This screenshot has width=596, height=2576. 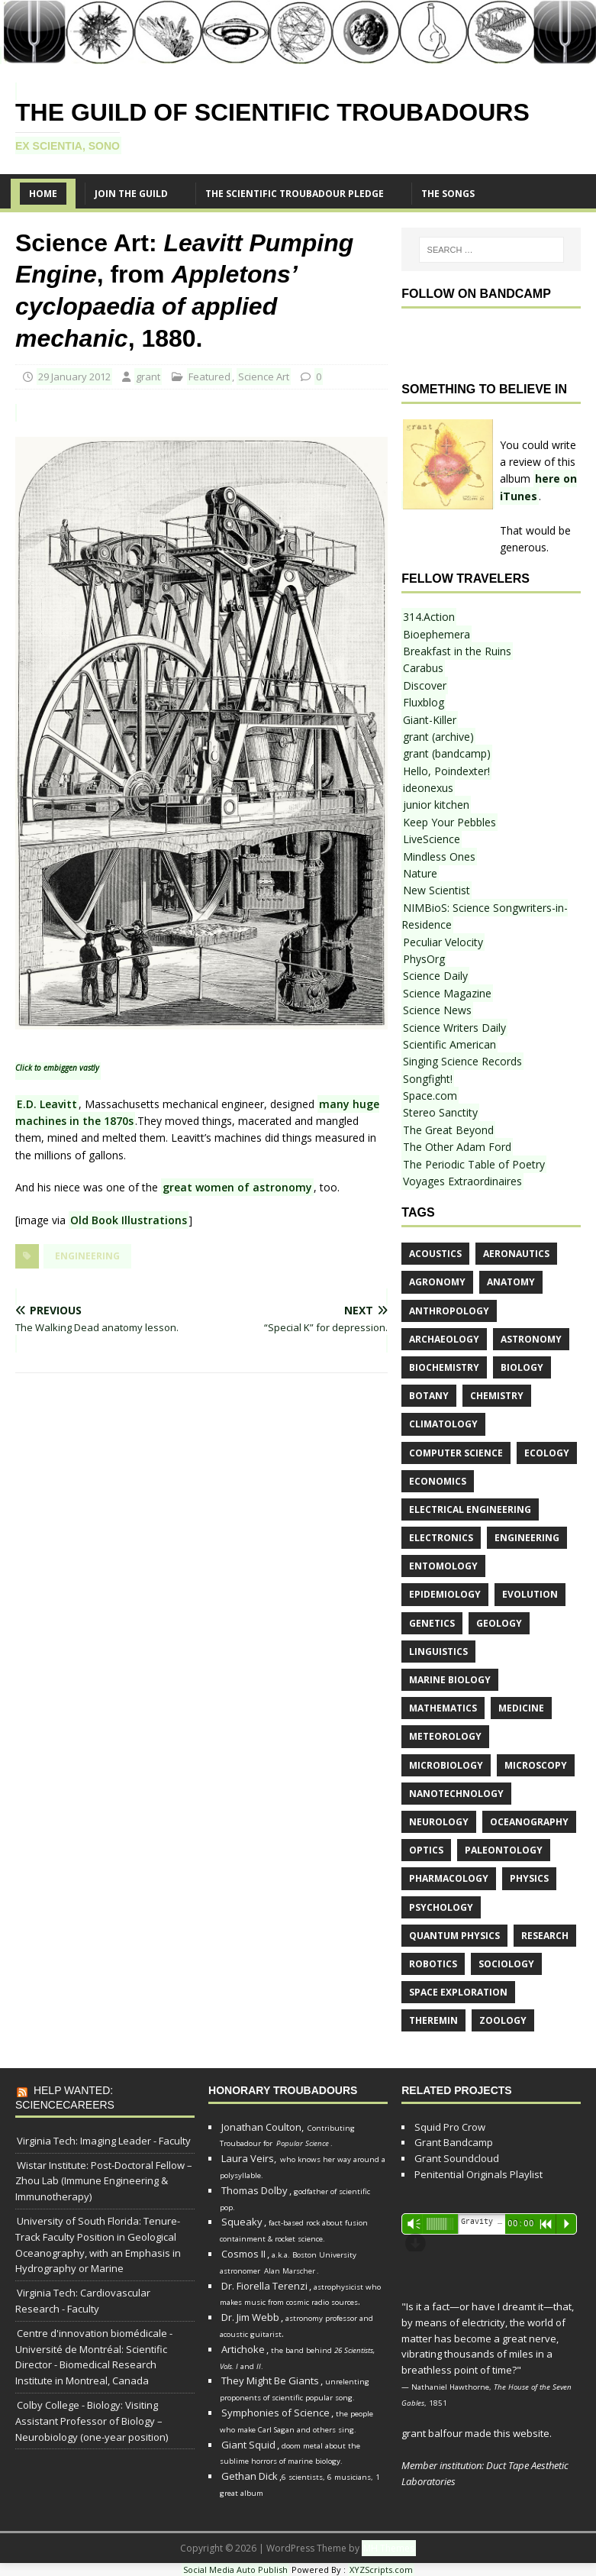 I want to click on engineering, so click(x=87, y=1255).